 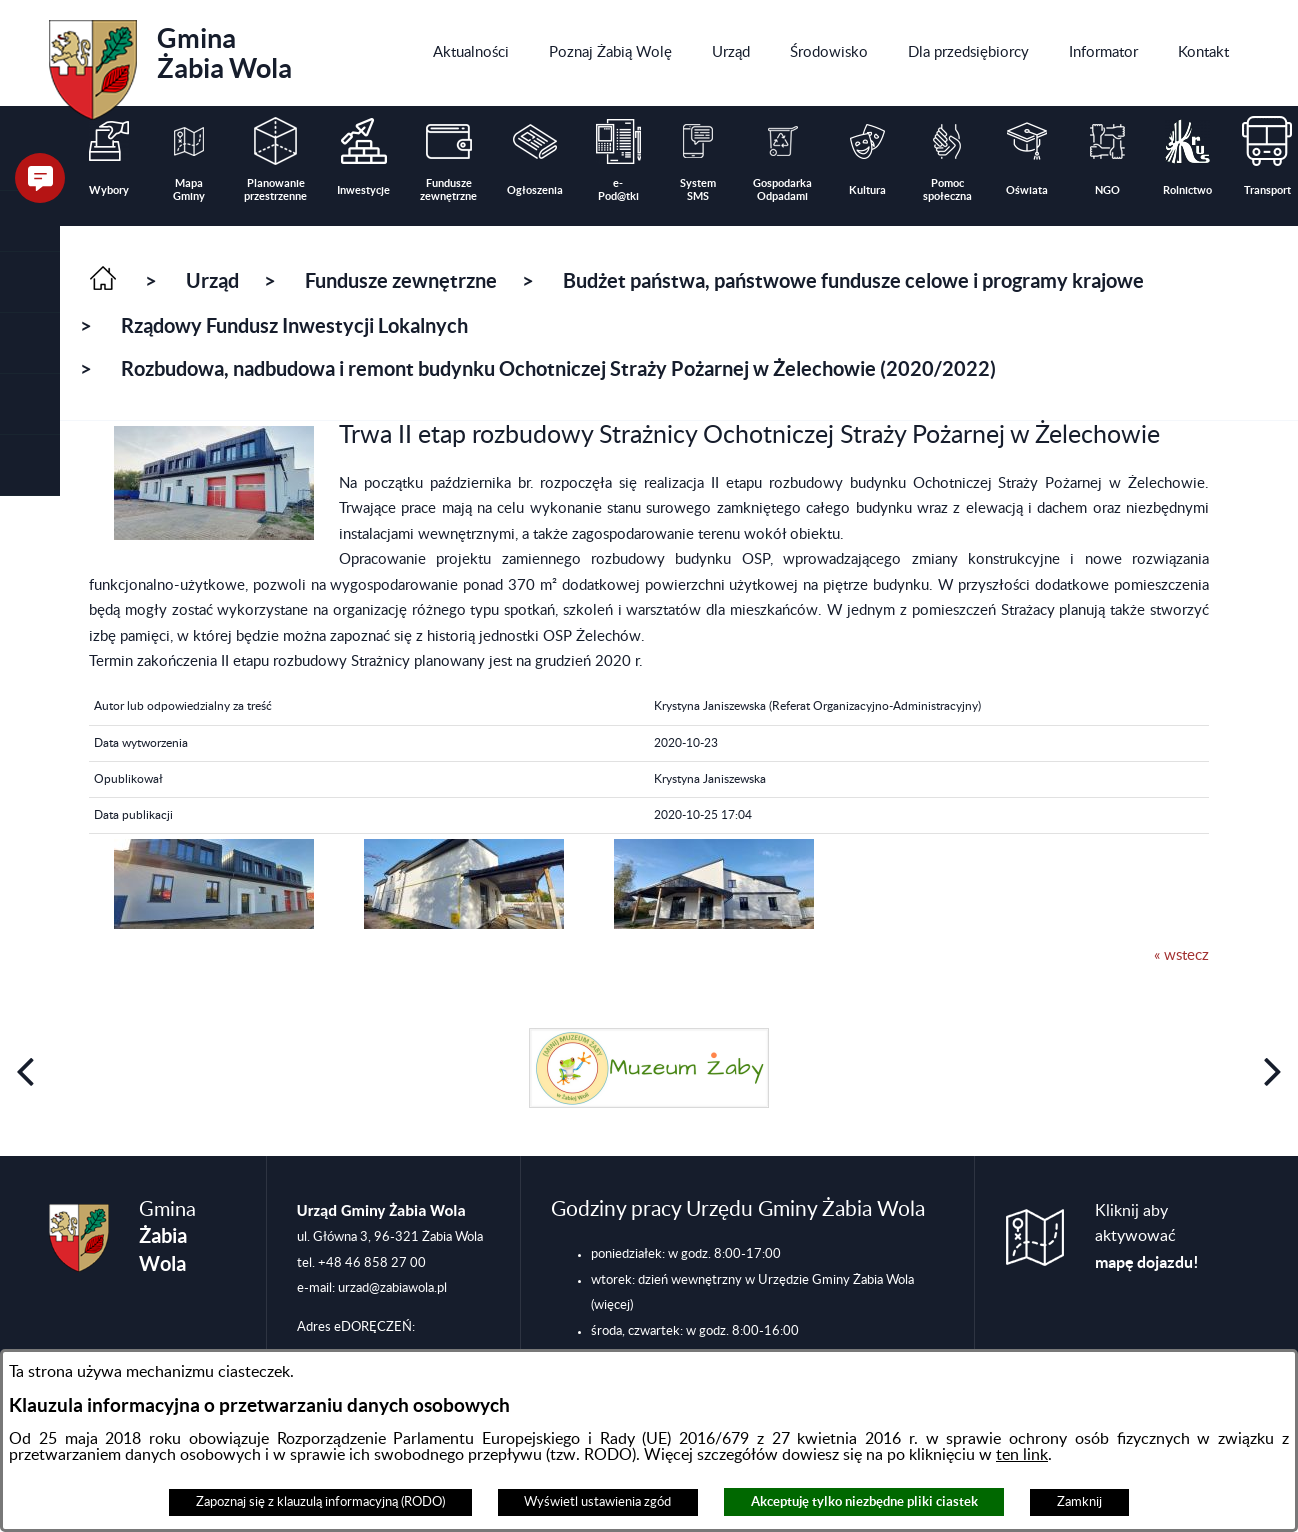 What do you see at coordinates (1022, 1455) in the screenshot?
I see `ten link` at bounding box center [1022, 1455].